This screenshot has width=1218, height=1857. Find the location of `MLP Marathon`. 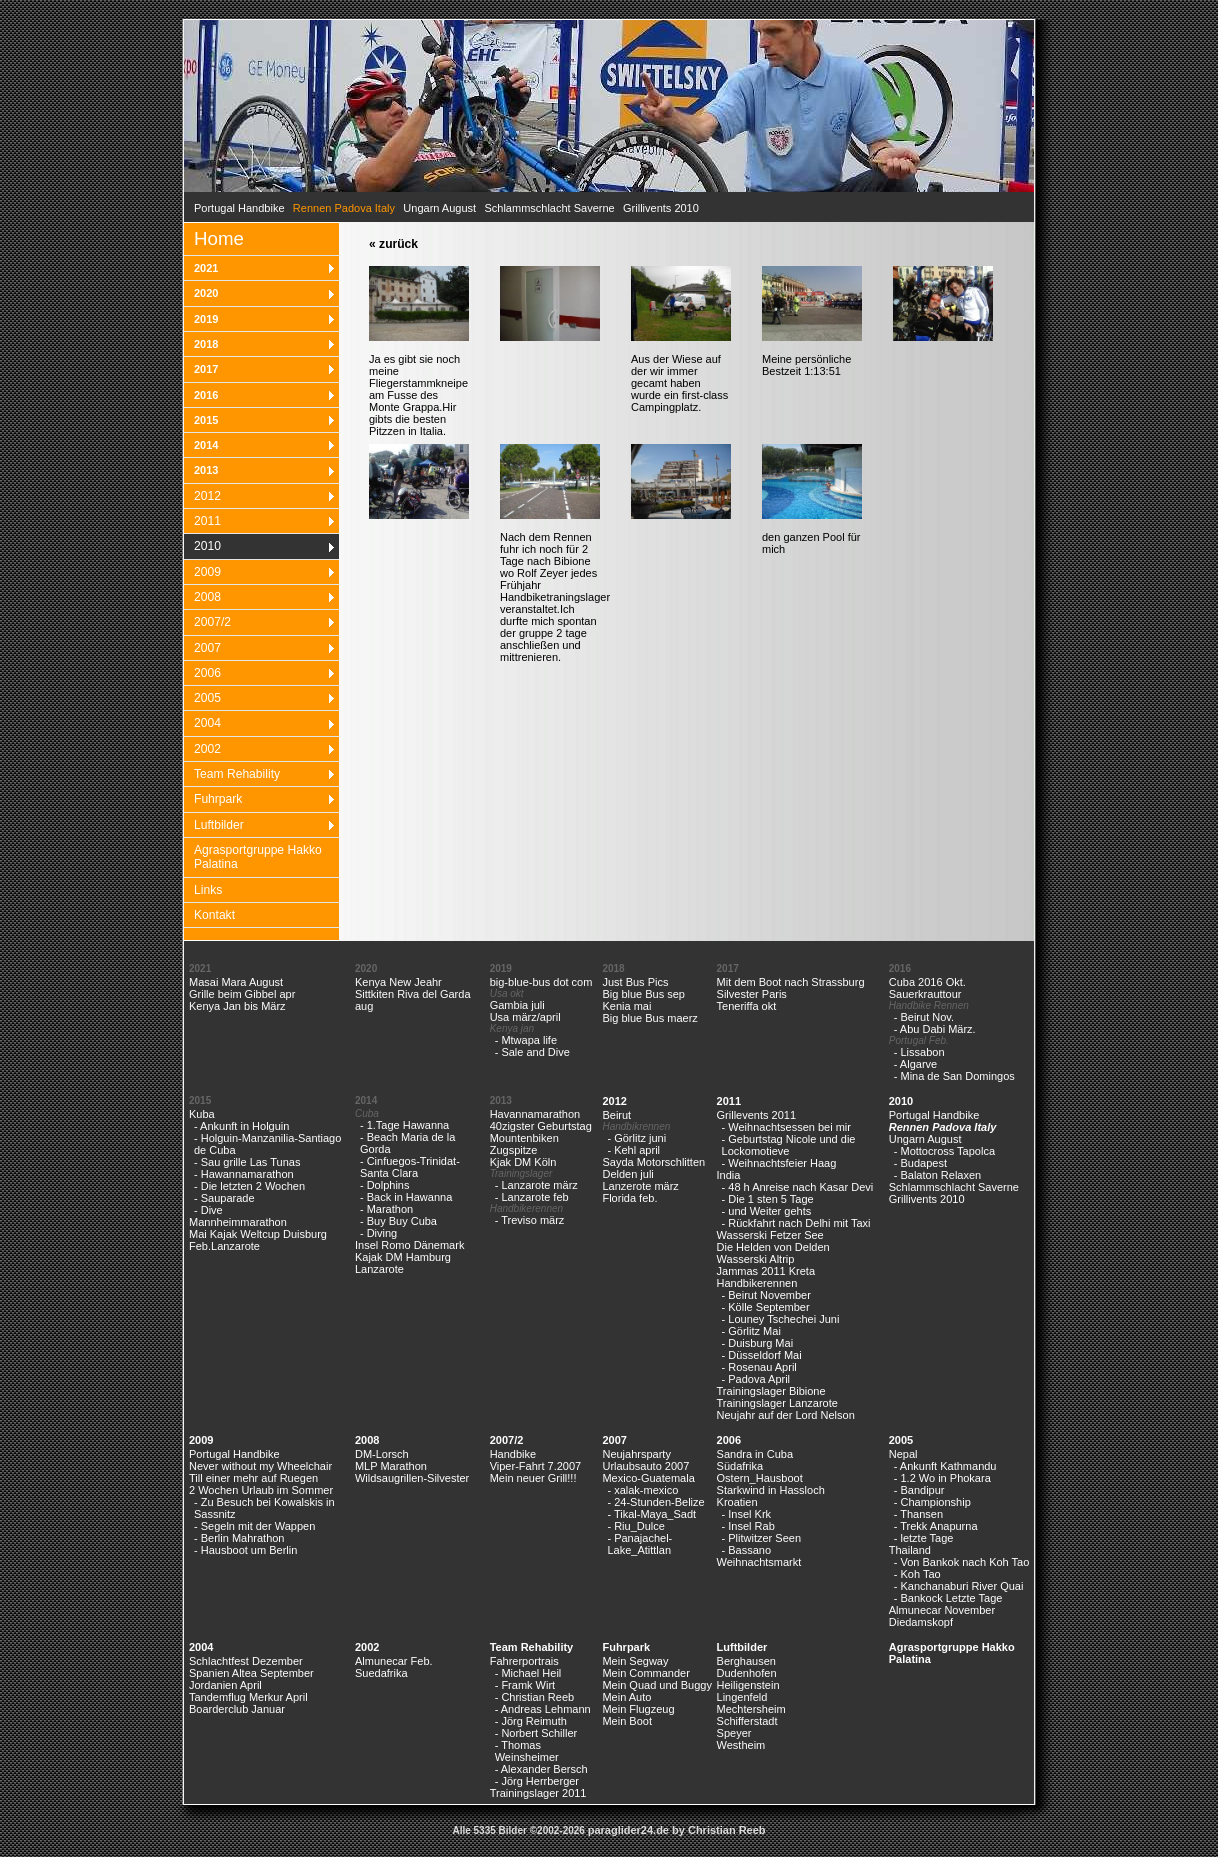

MLP Marathon is located at coordinates (391, 1466).